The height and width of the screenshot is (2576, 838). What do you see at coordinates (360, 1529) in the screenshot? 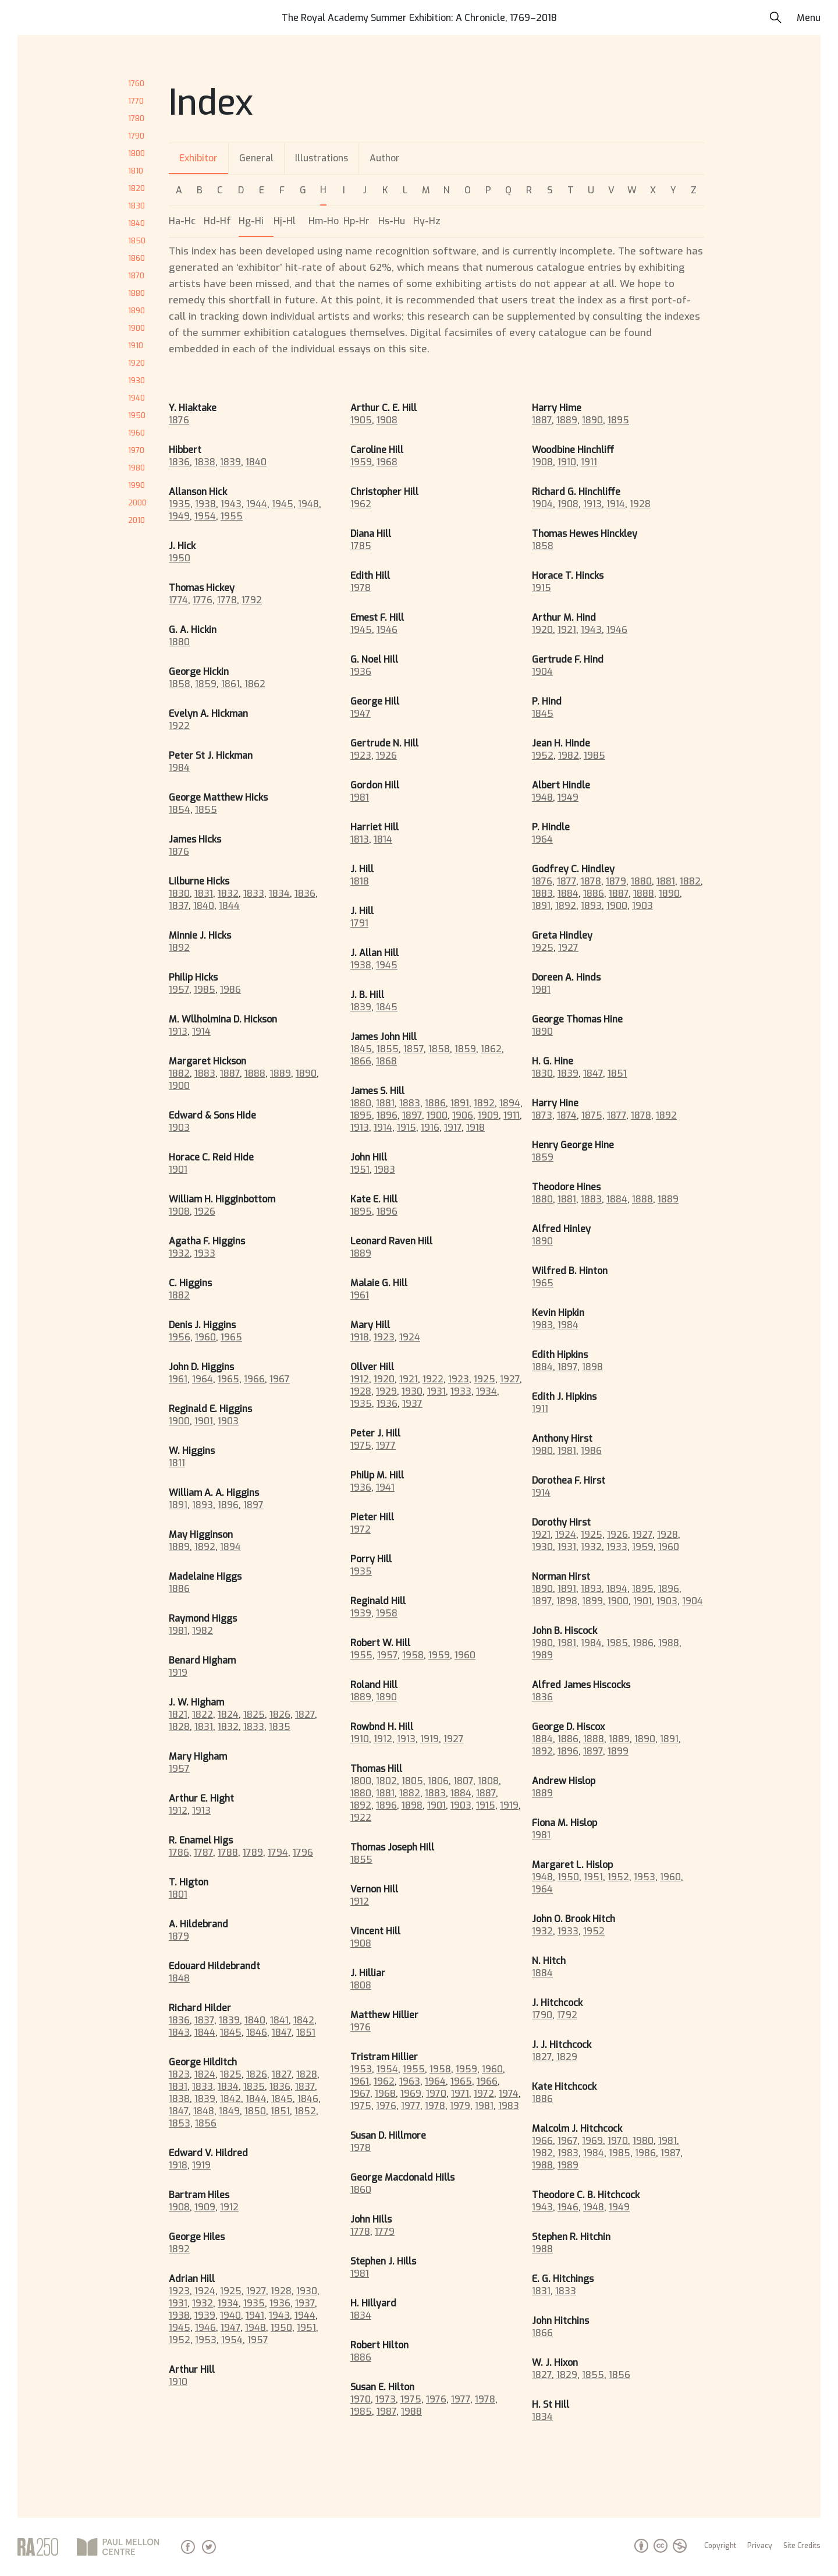
I see `1972` at bounding box center [360, 1529].